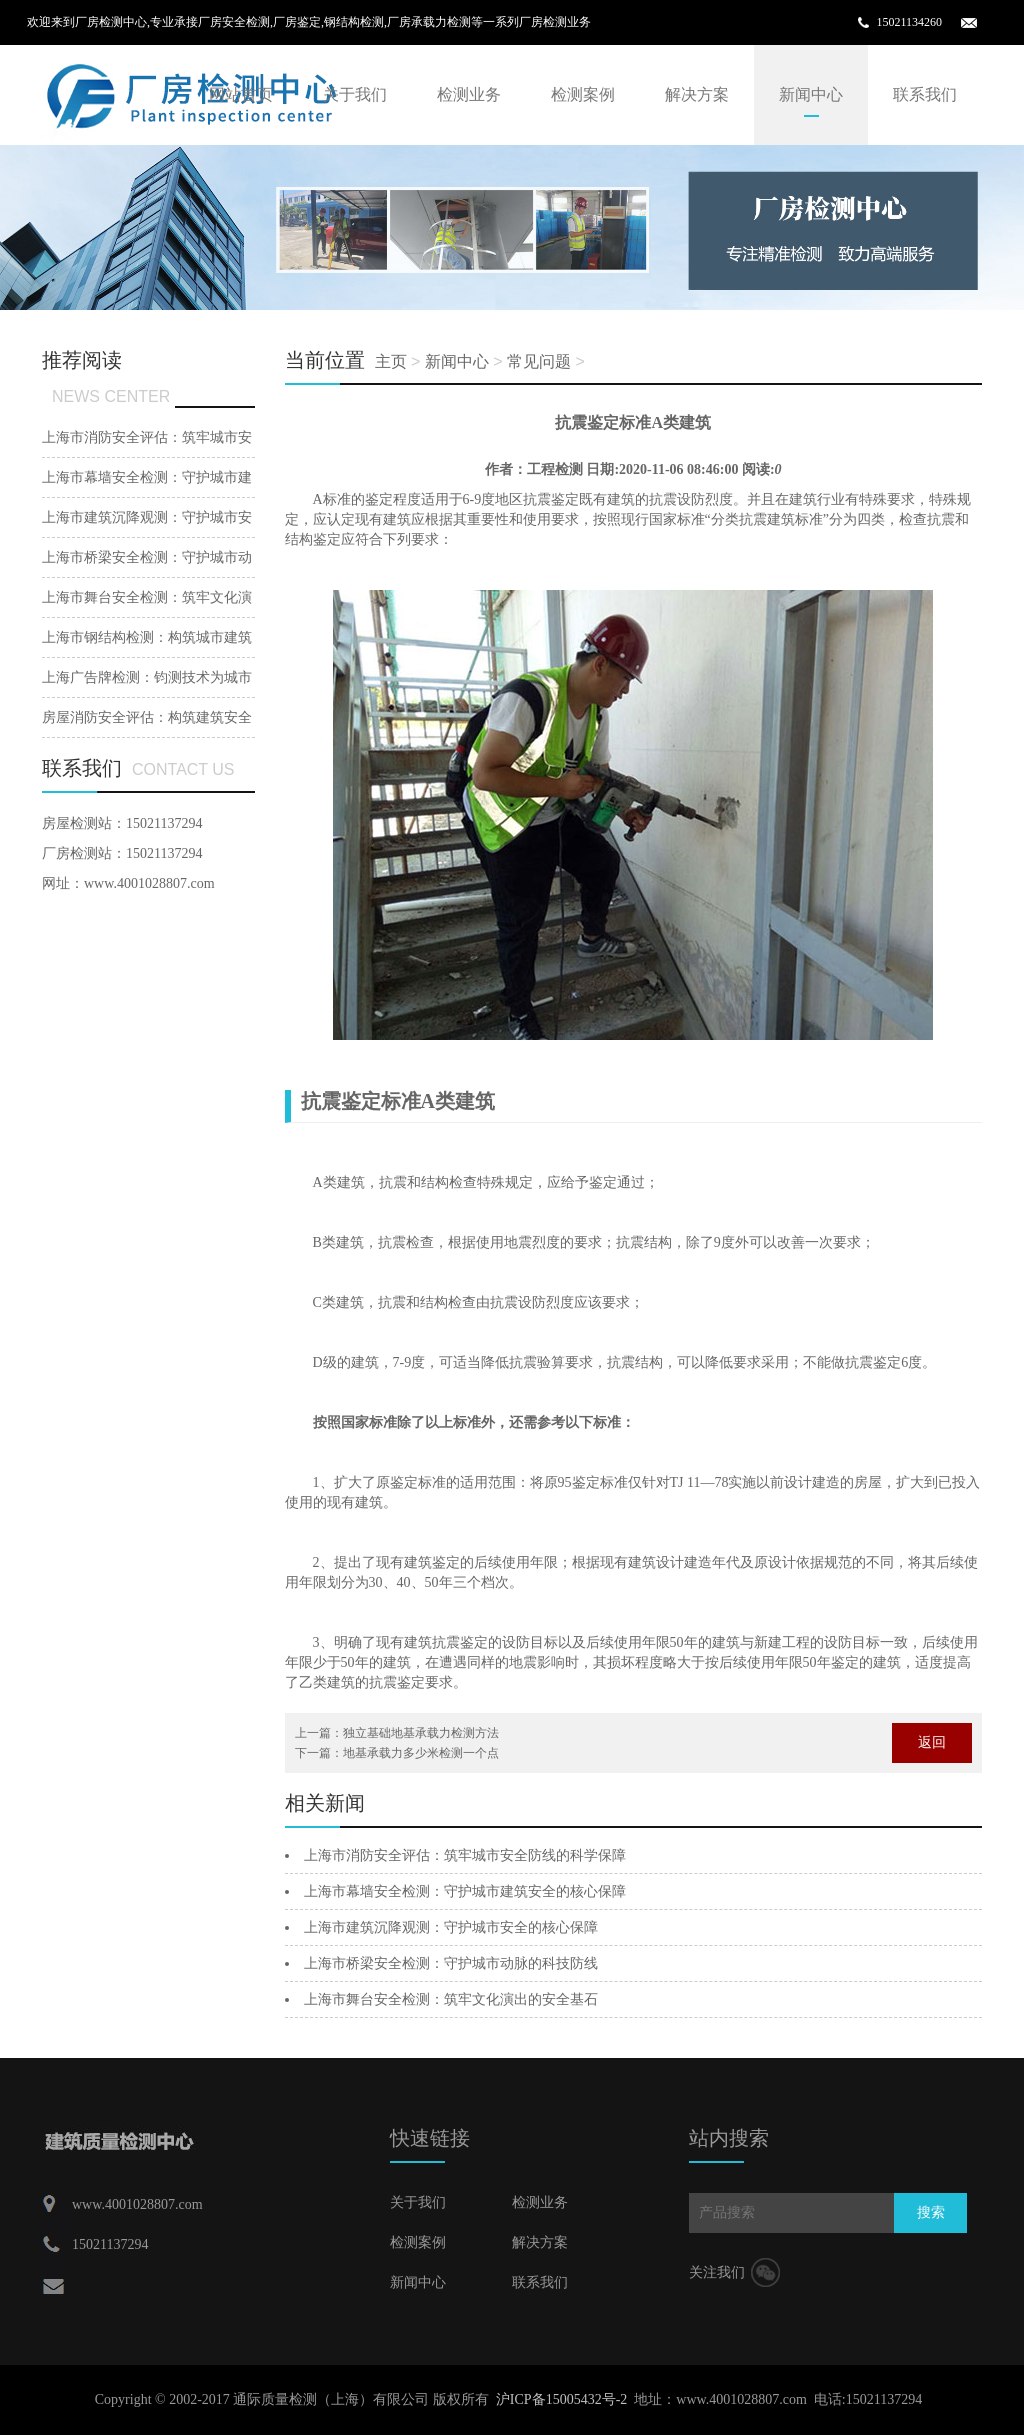 This screenshot has height=2435, width=1024. Describe the element at coordinates (697, 94) in the screenshot. I see `解决方案` at that location.